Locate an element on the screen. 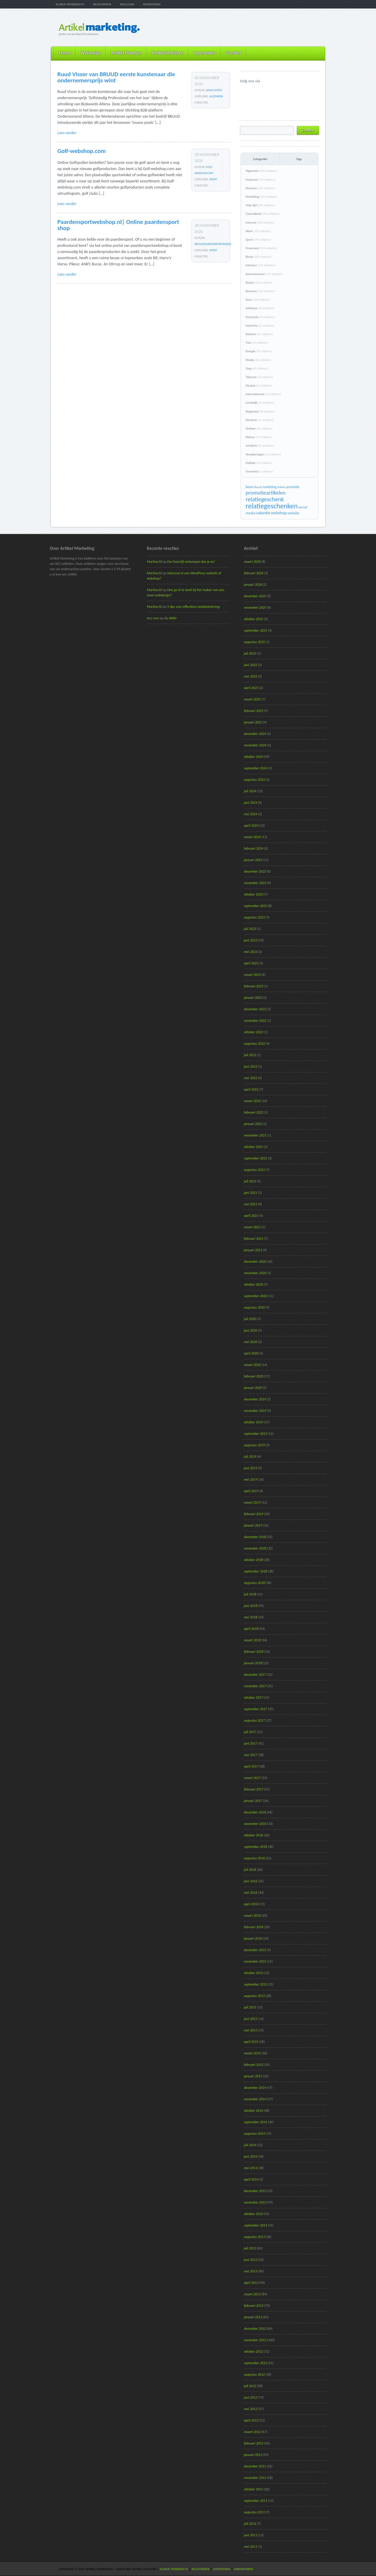 The image size is (376, 2576). augustus 2017 is located at coordinates (254, 1720).